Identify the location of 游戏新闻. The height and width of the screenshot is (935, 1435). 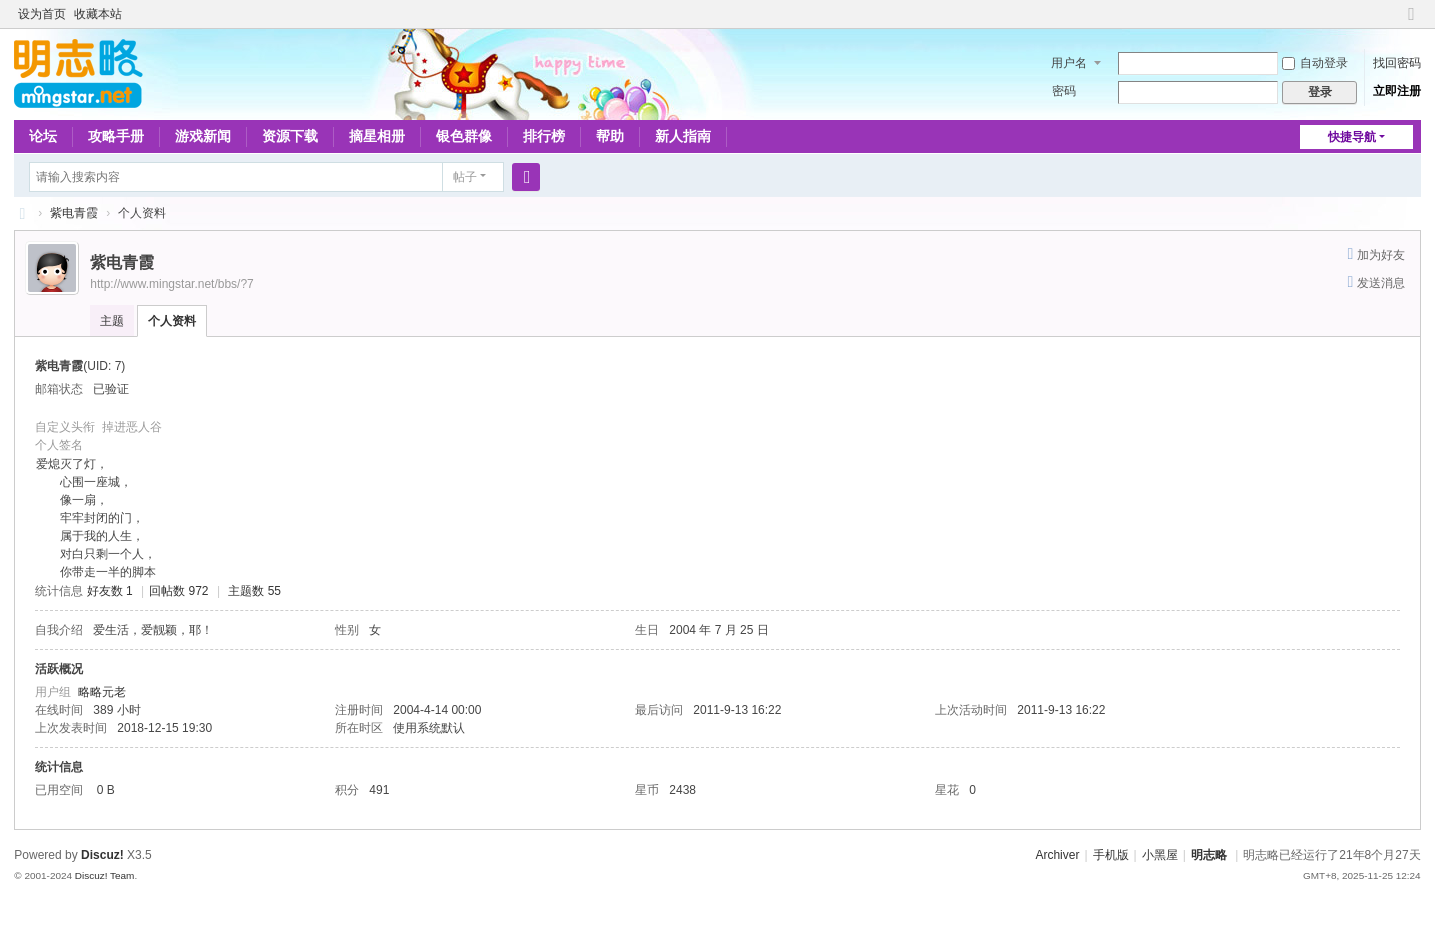
(203, 136).